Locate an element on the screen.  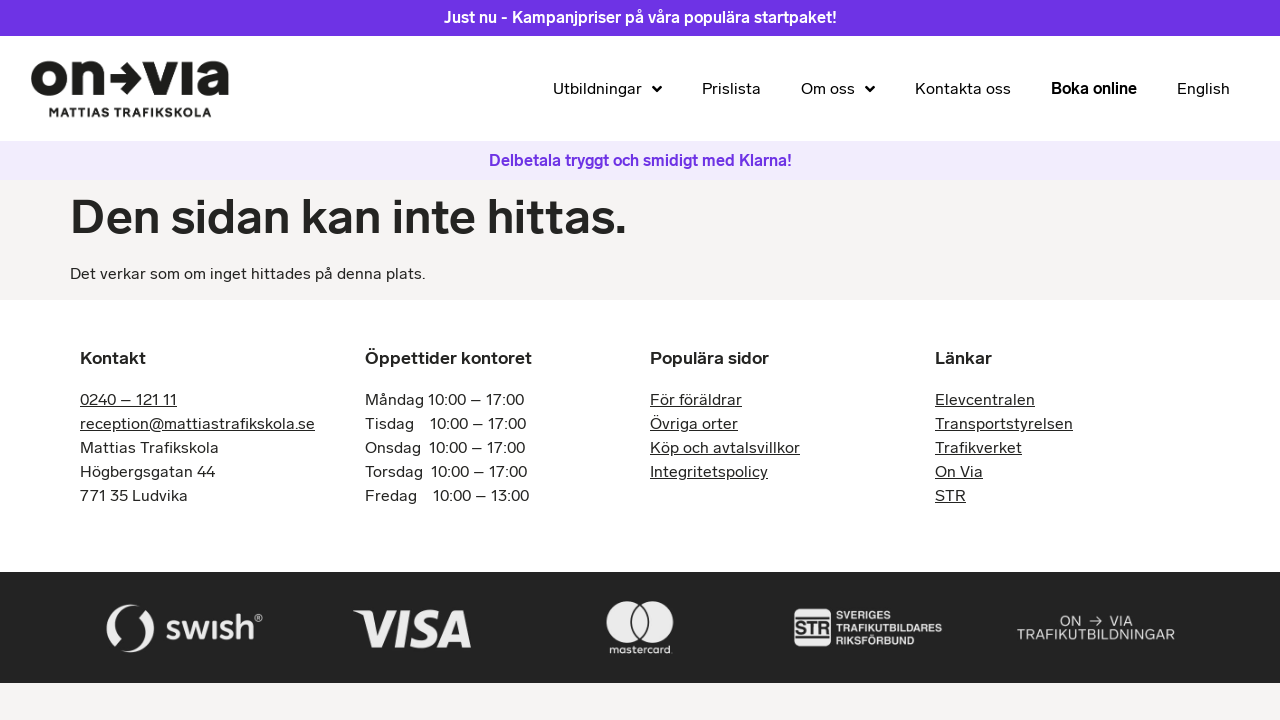
Prislista is located at coordinates (731, 88).